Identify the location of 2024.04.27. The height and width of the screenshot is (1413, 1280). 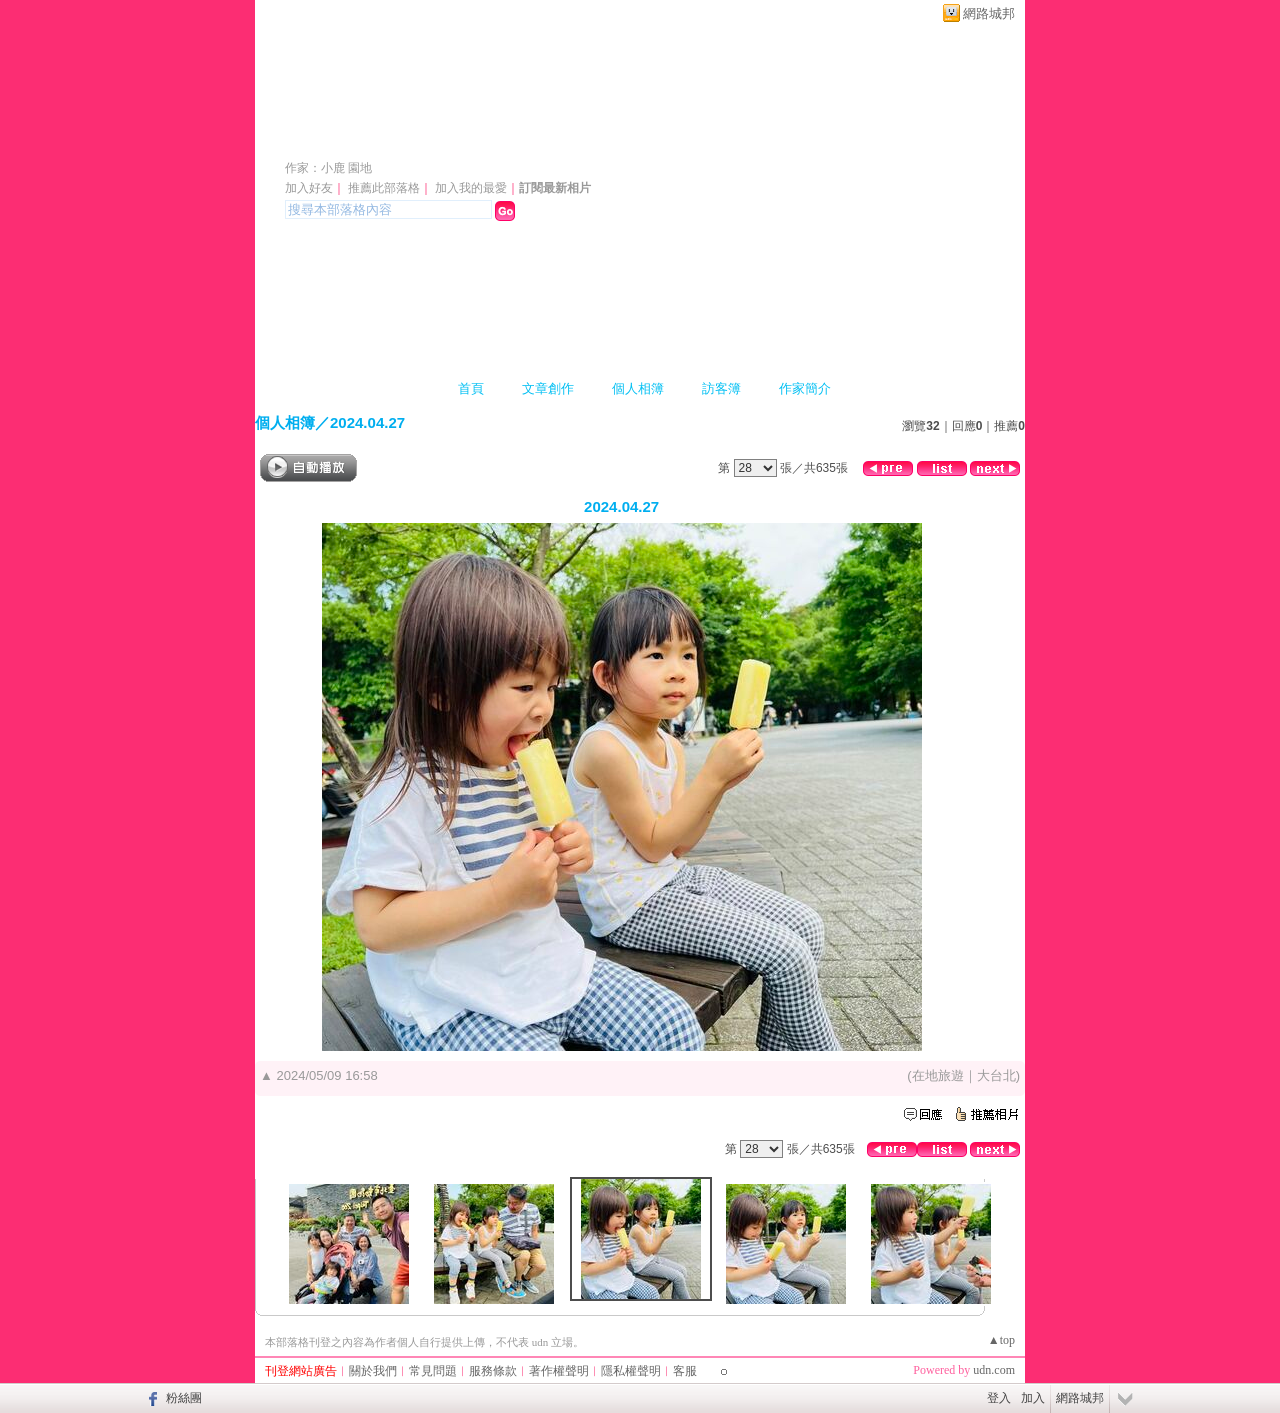
(367, 422).